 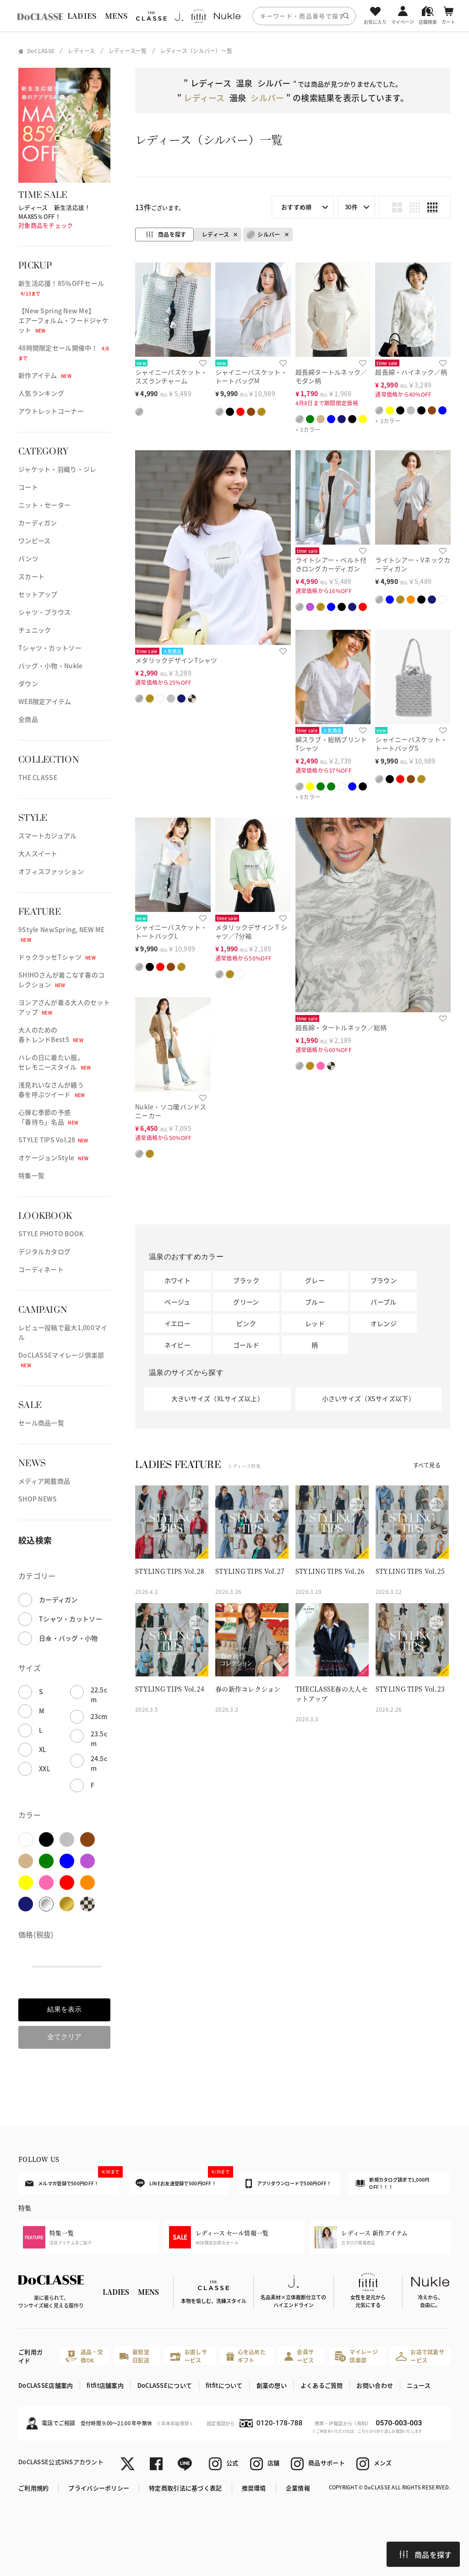 I want to click on XXL, so click(x=44, y=1768).